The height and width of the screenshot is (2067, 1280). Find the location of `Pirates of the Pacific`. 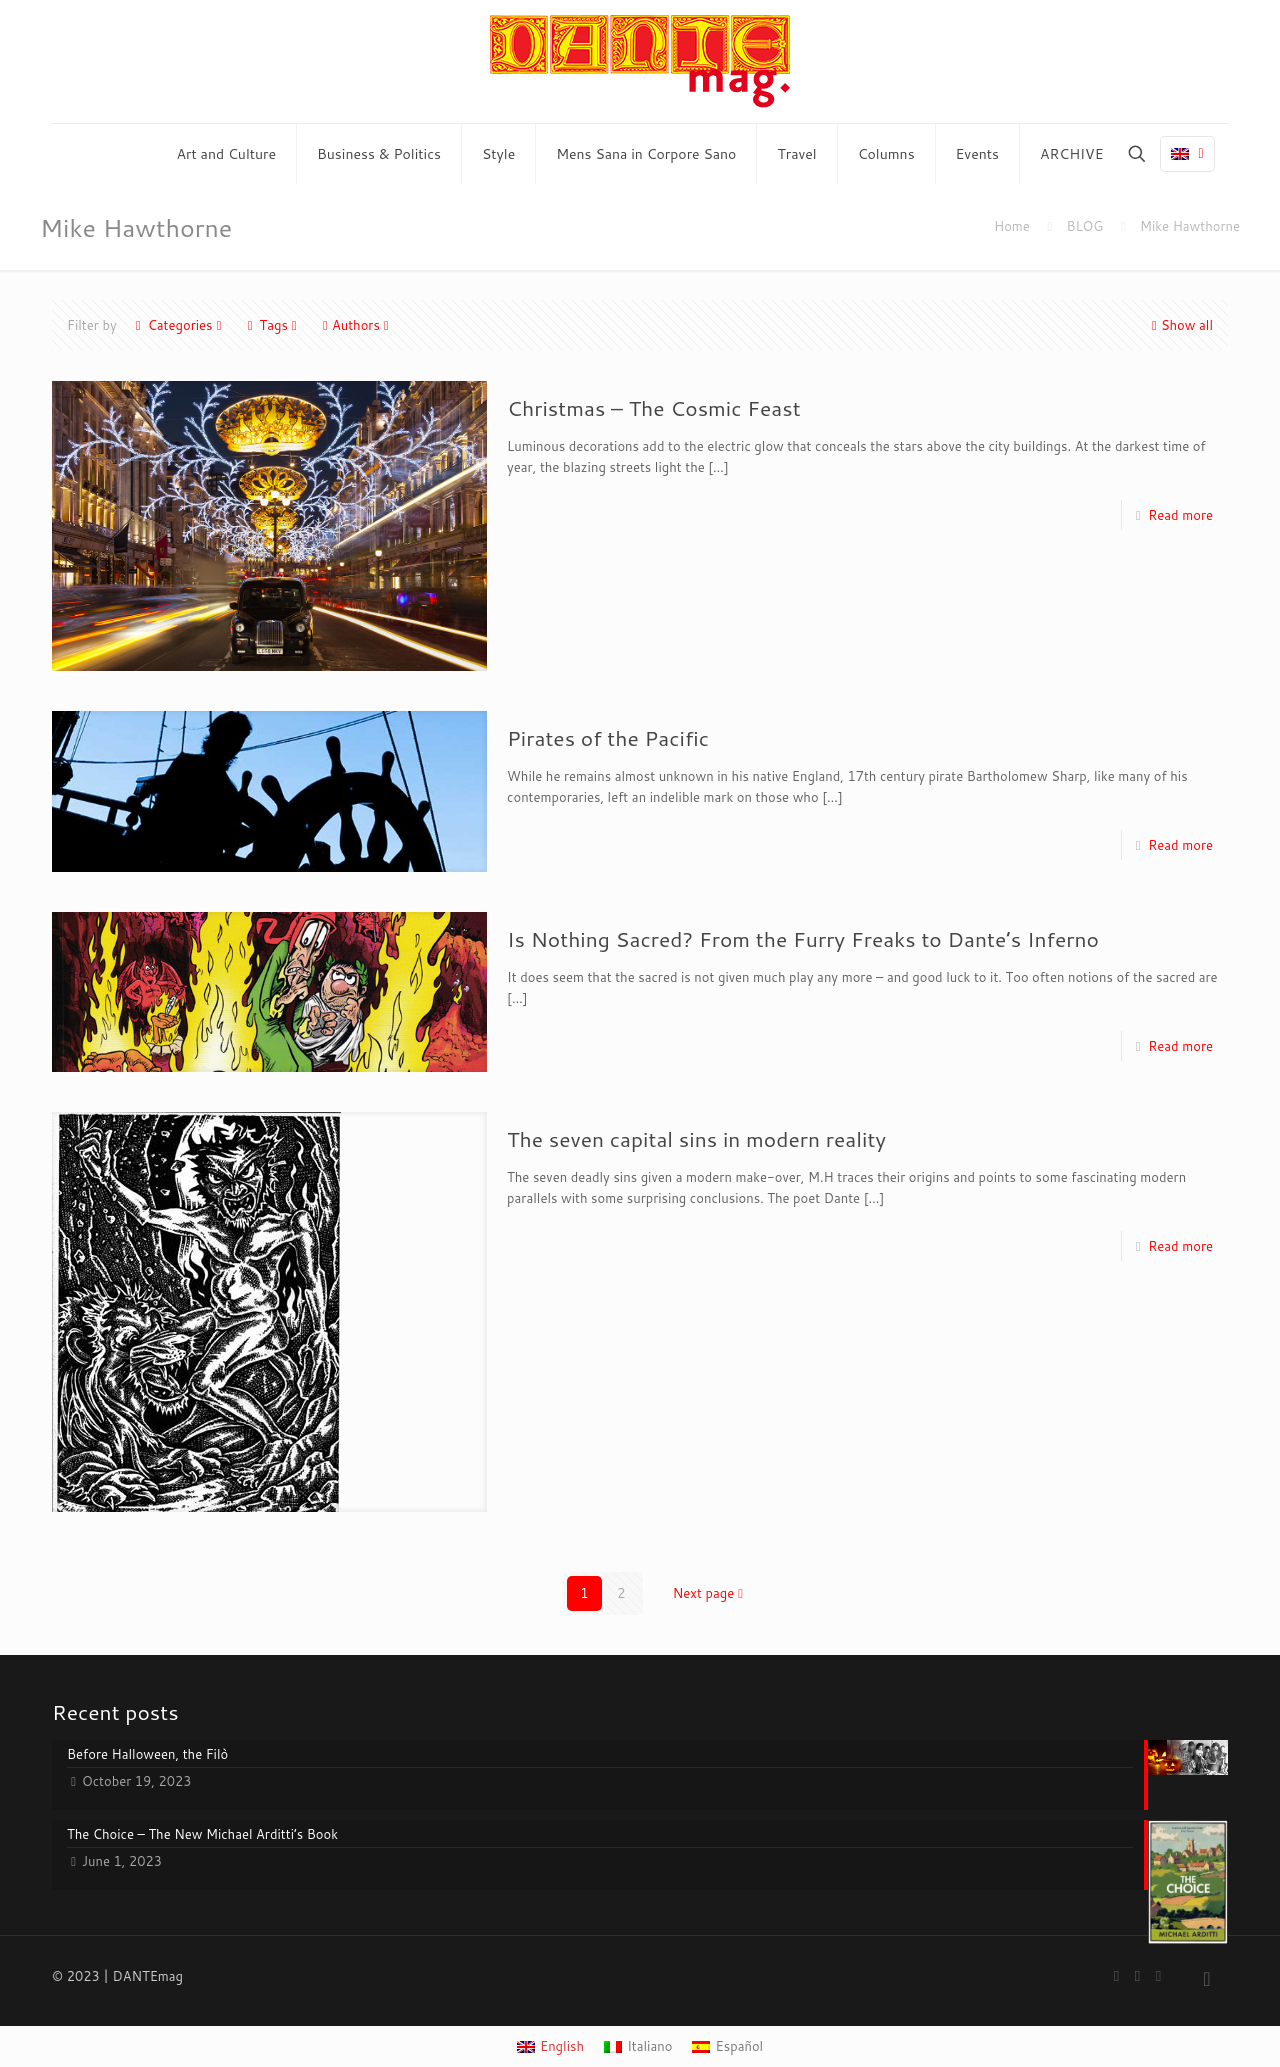

Pirates of the Pacific is located at coordinates (608, 738).